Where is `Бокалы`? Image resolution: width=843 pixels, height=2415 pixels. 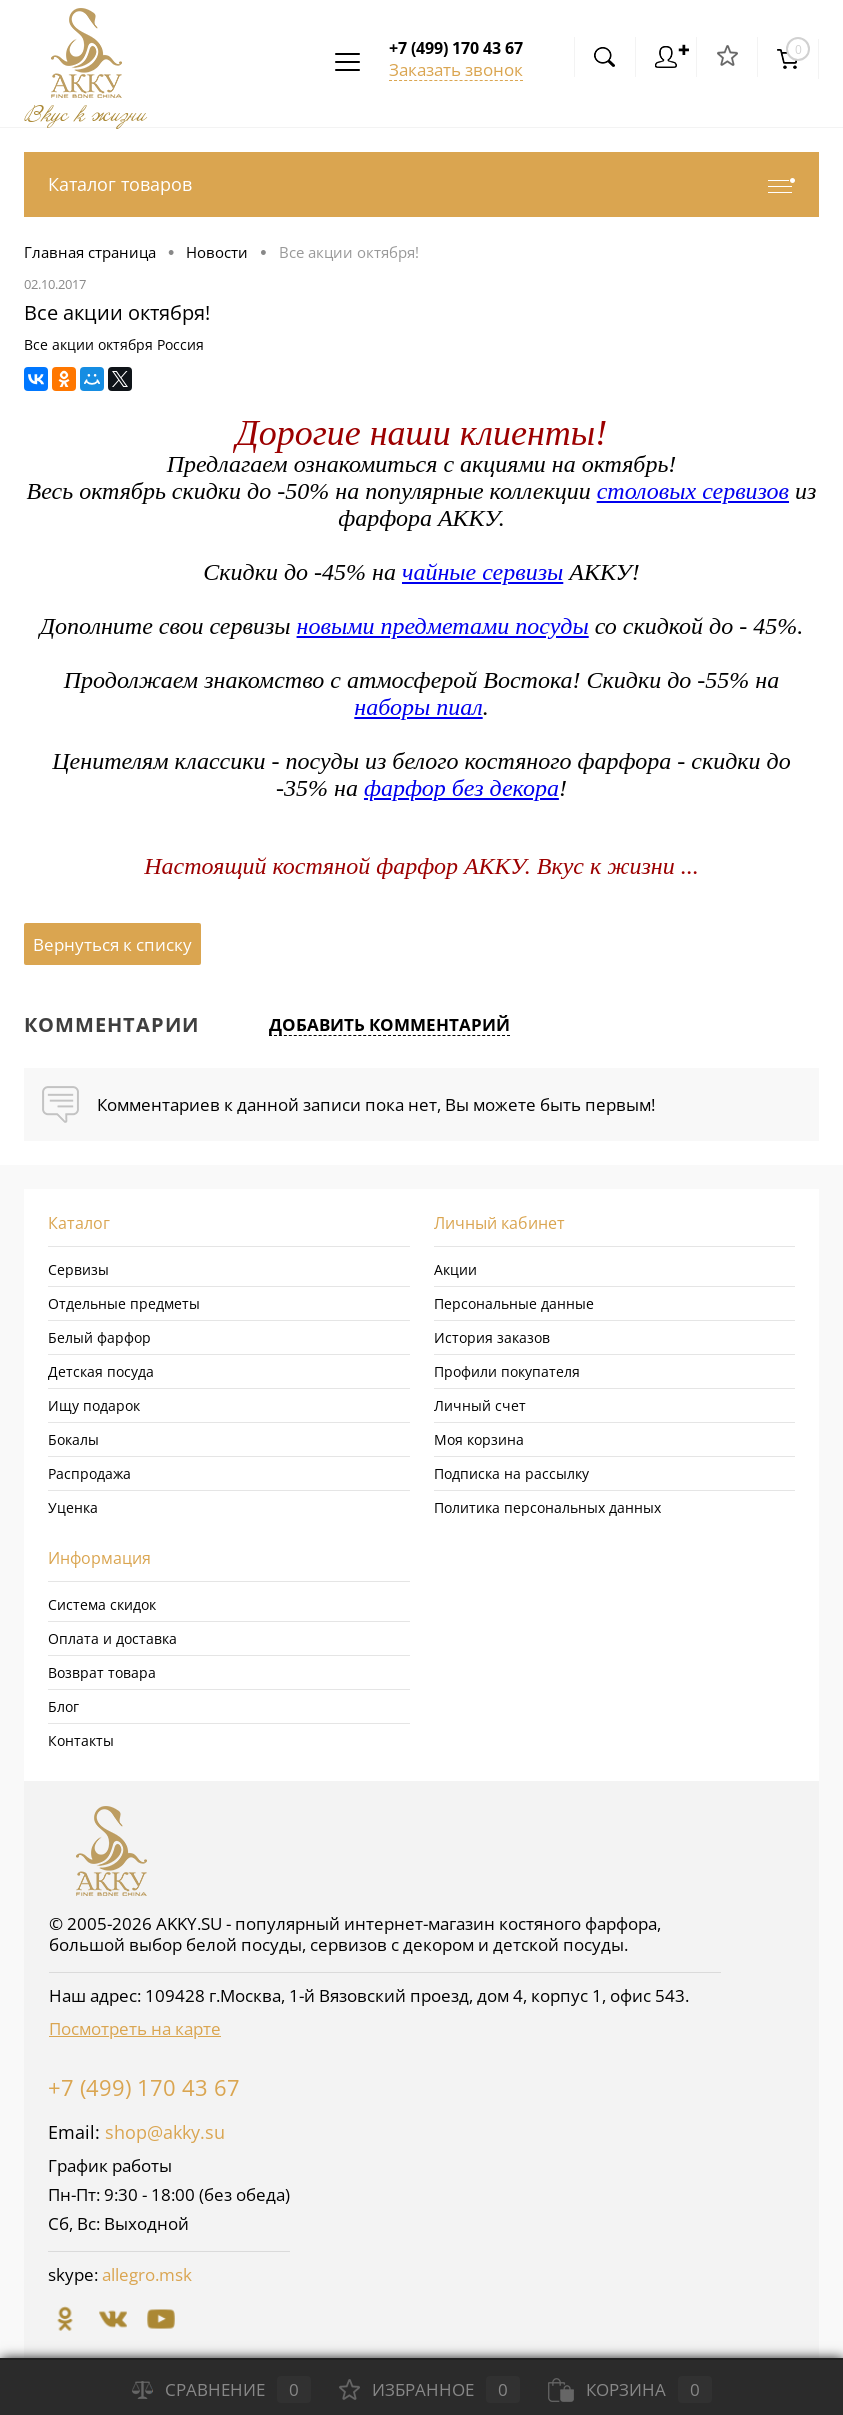
Бокалы is located at coordinates (73, 1439).